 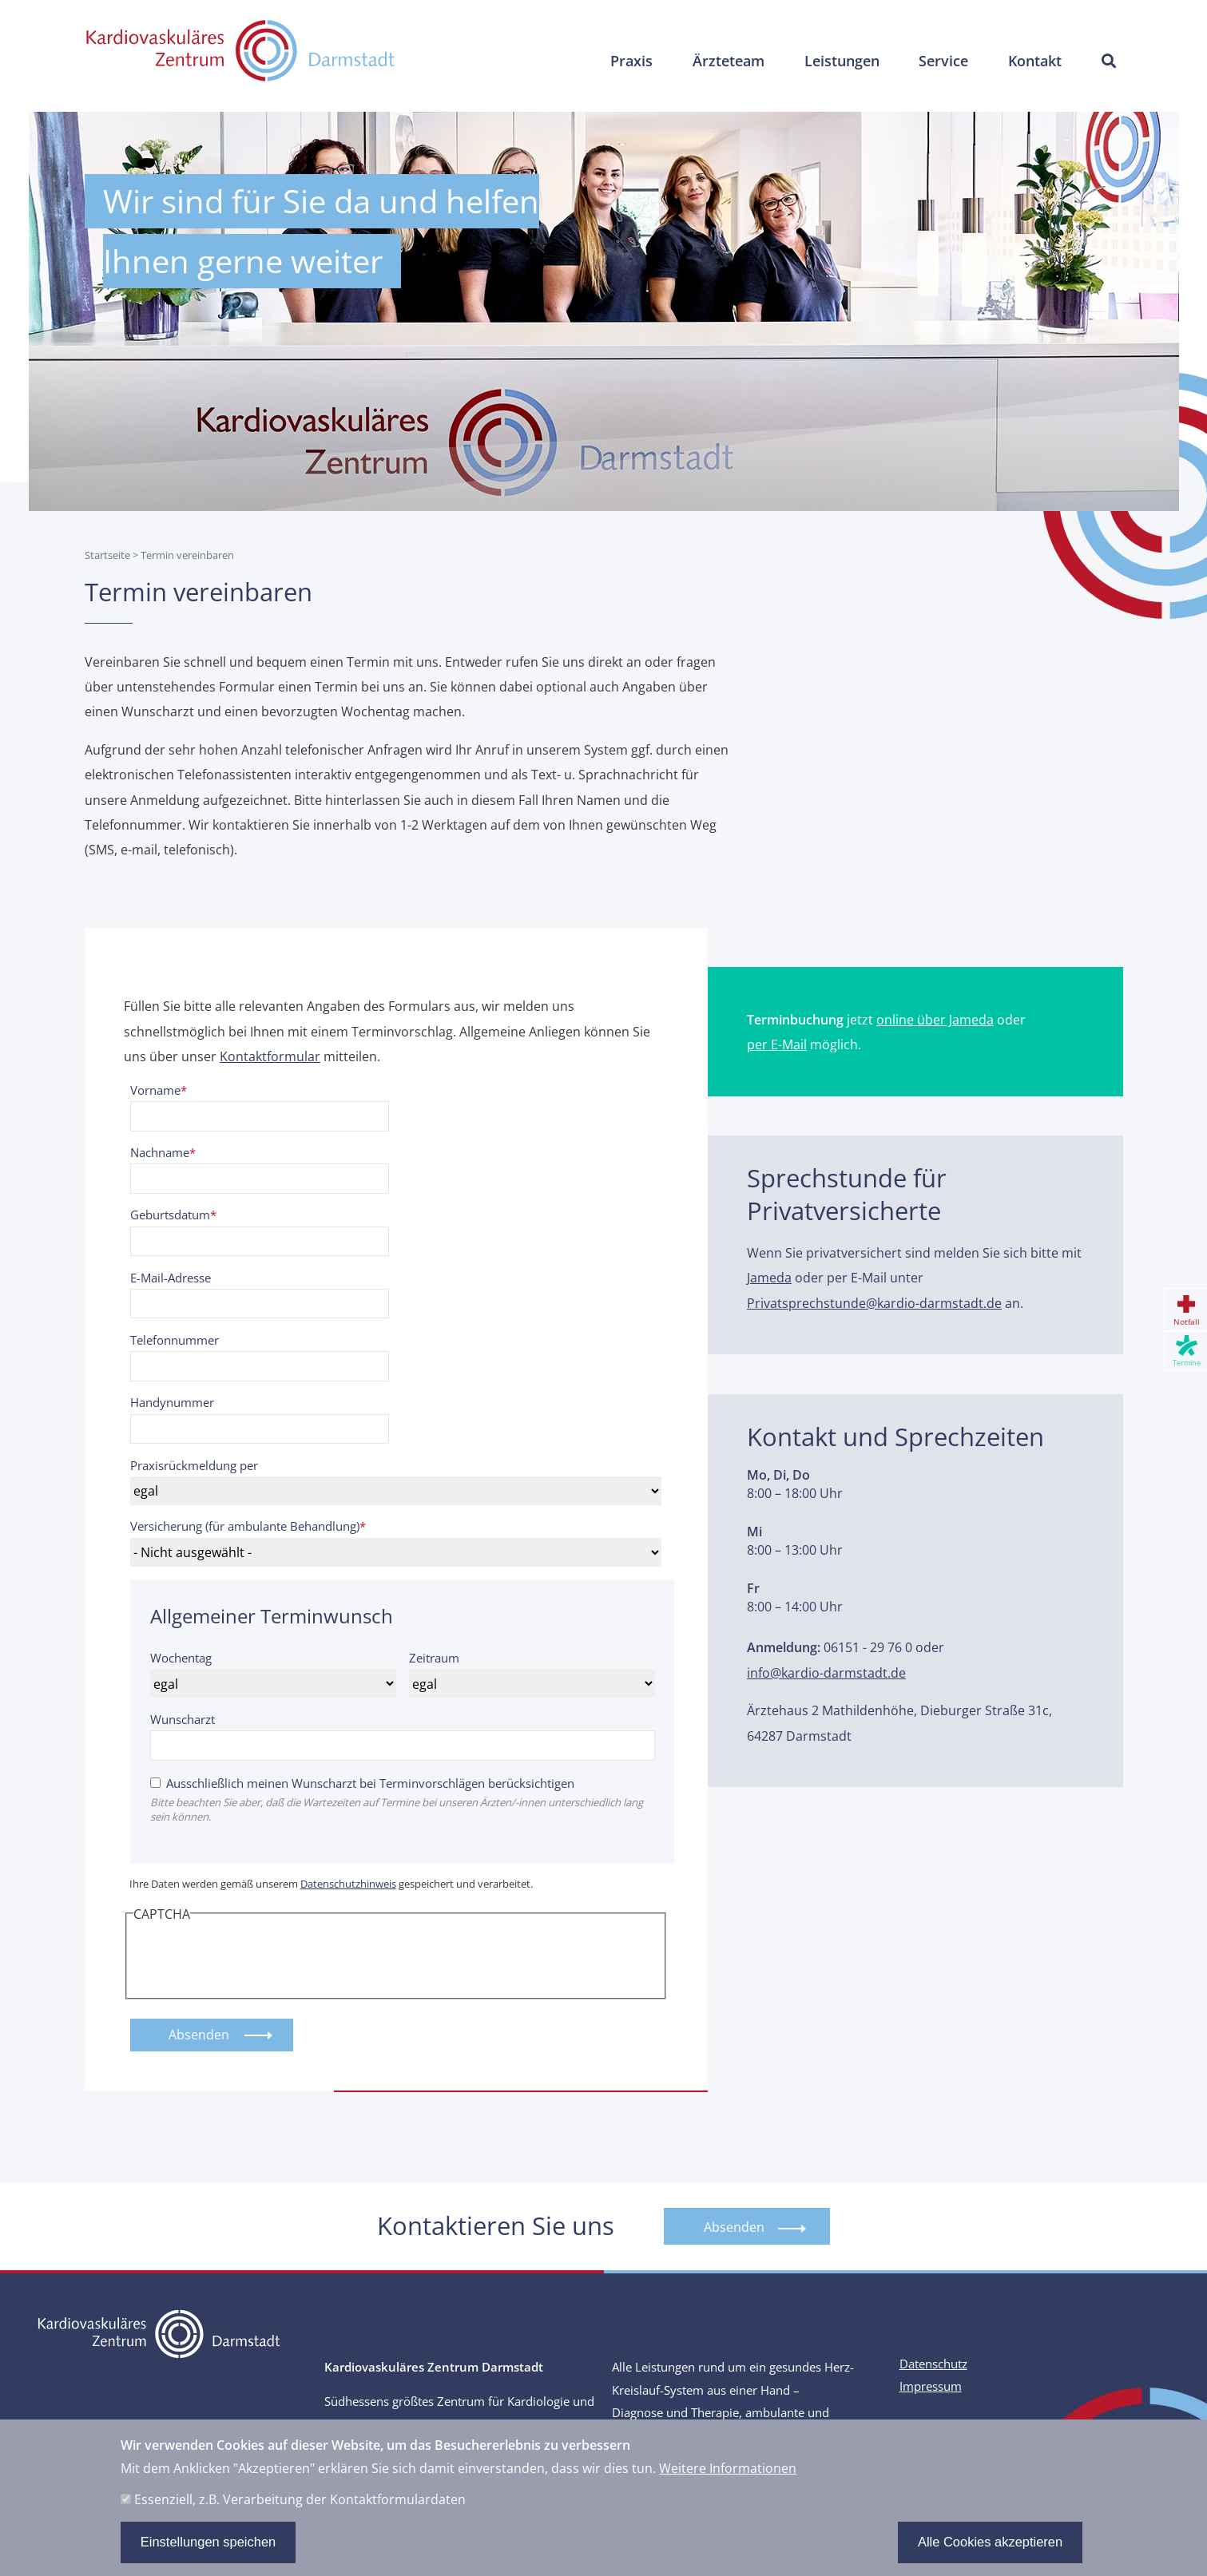 What do you see at coordinates (624, 62) in the screenshot?
I see `Praxis` at bounding box center [624, 62].